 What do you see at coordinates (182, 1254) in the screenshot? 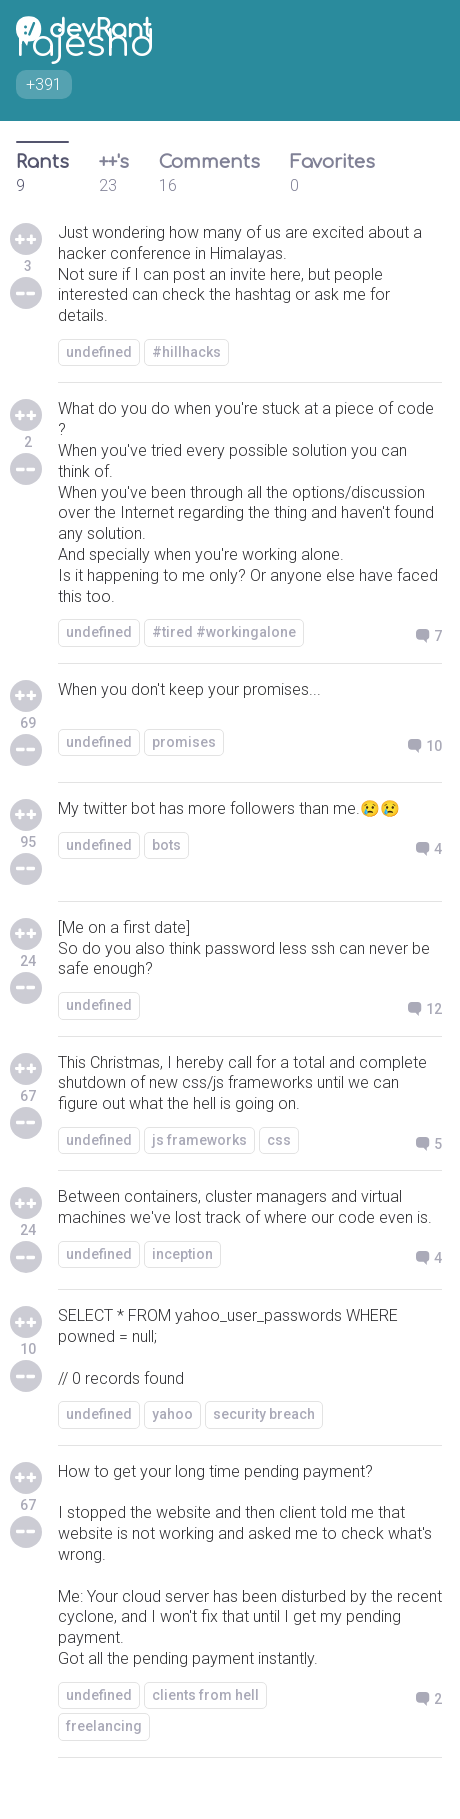
I see `inception` at bounding box center [182, 1254].